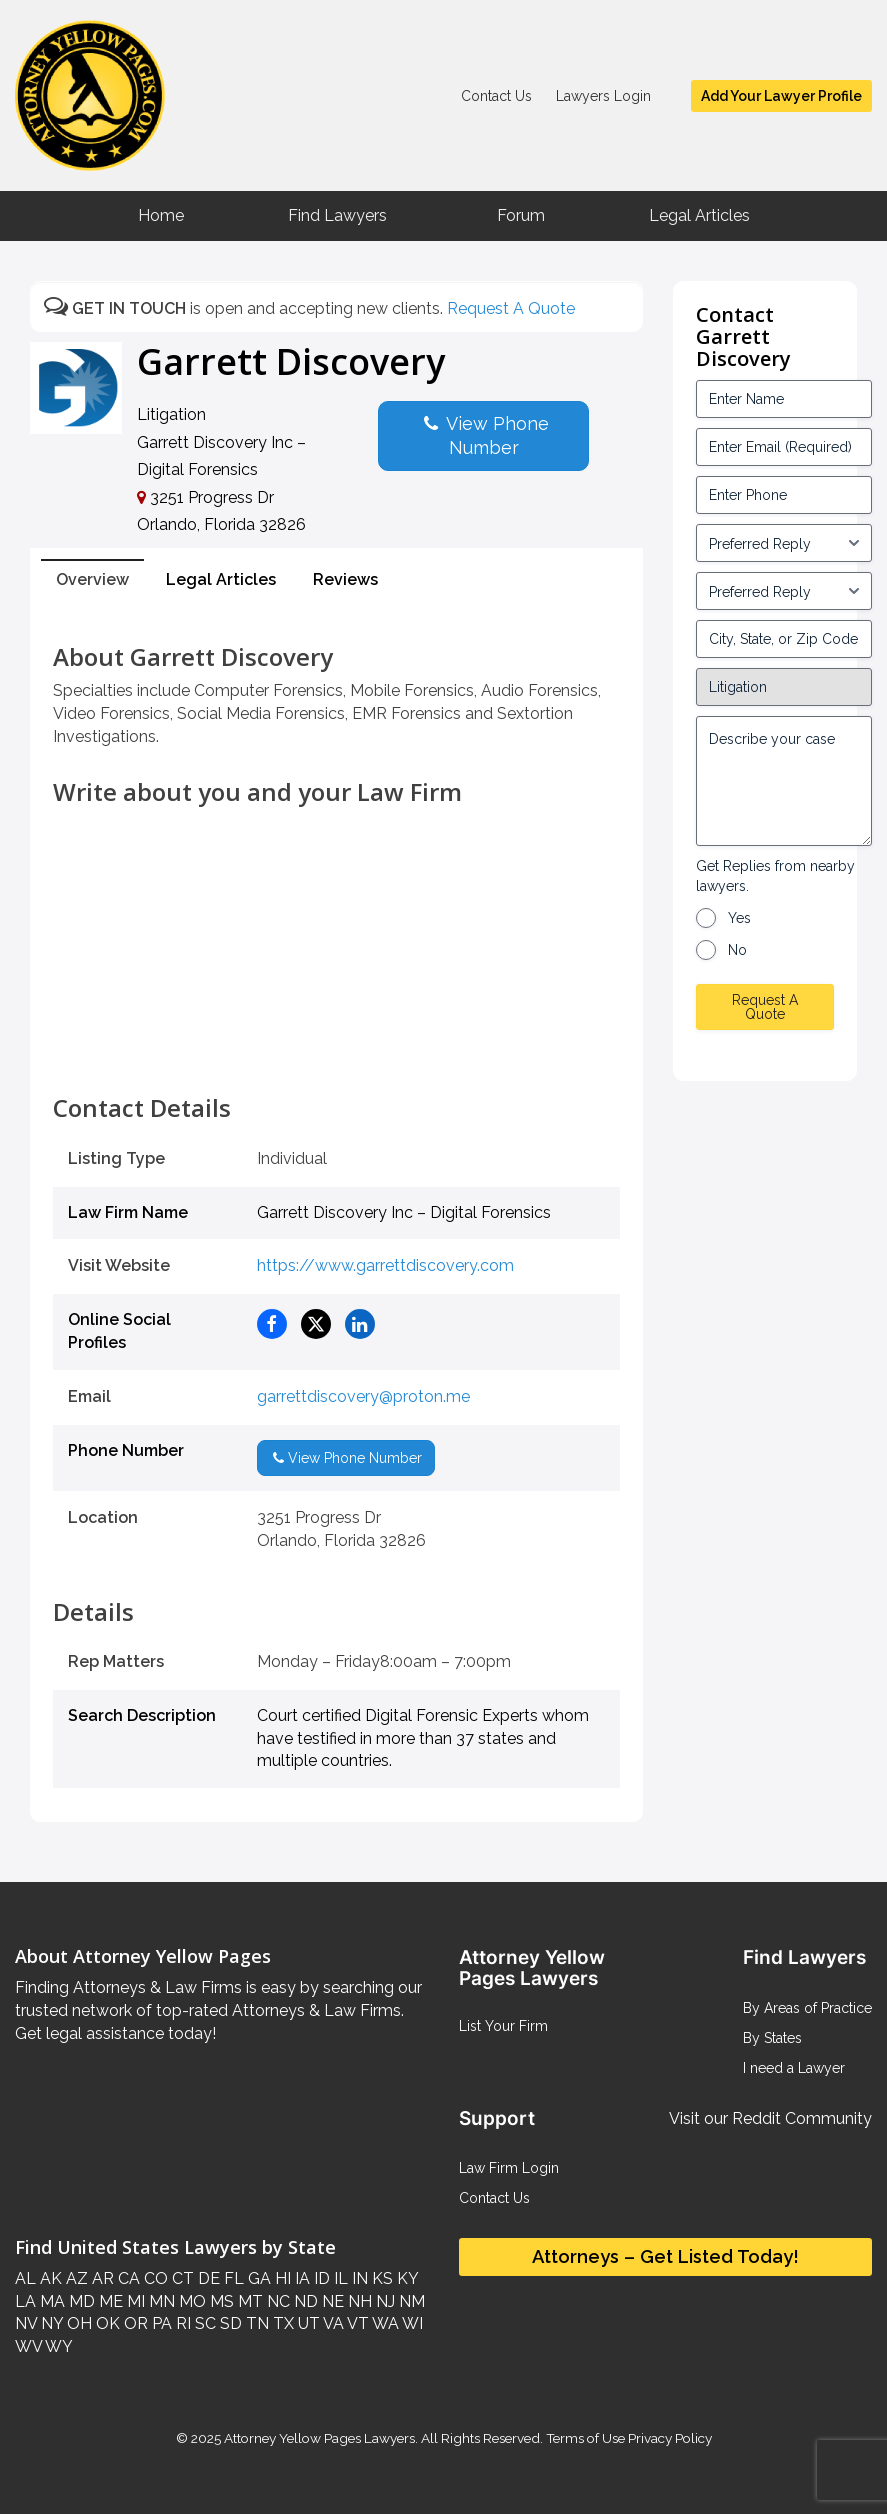 This screenshot has height=2514, width=887. What do you see at coordinates (75, 2278) in the screenshot?
I see `AZ` at bounding box center [75, 2278].